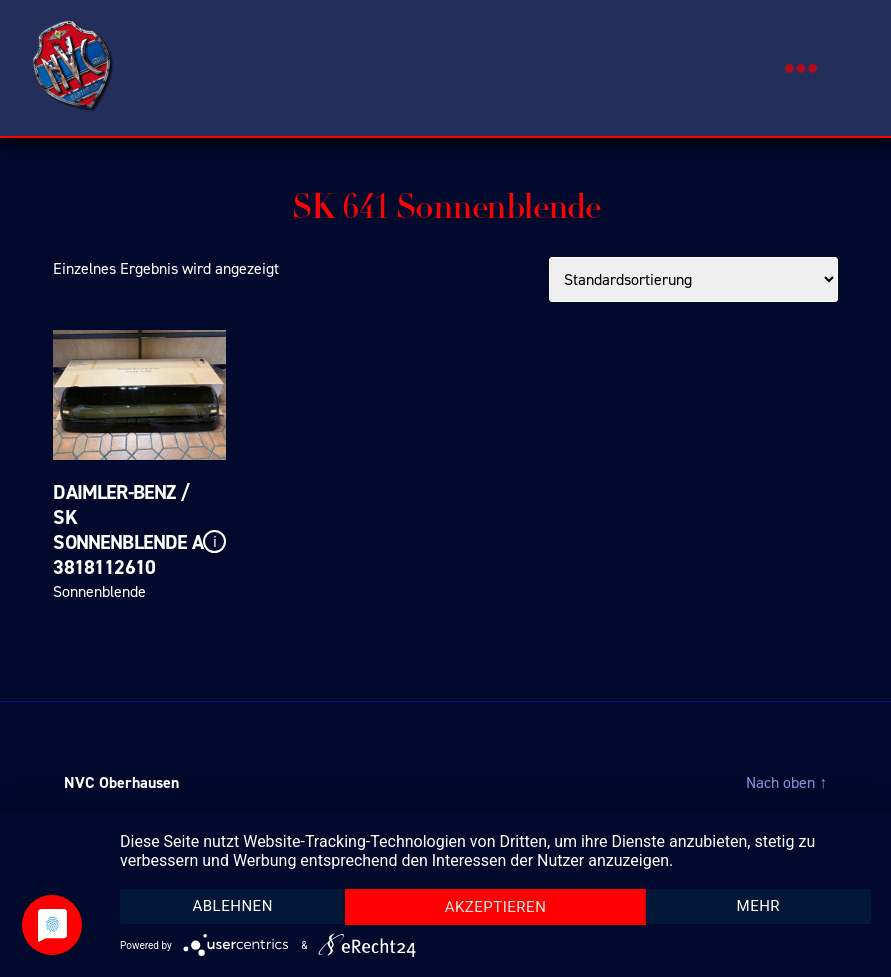  I want to click on mehr, so click(759, 906).